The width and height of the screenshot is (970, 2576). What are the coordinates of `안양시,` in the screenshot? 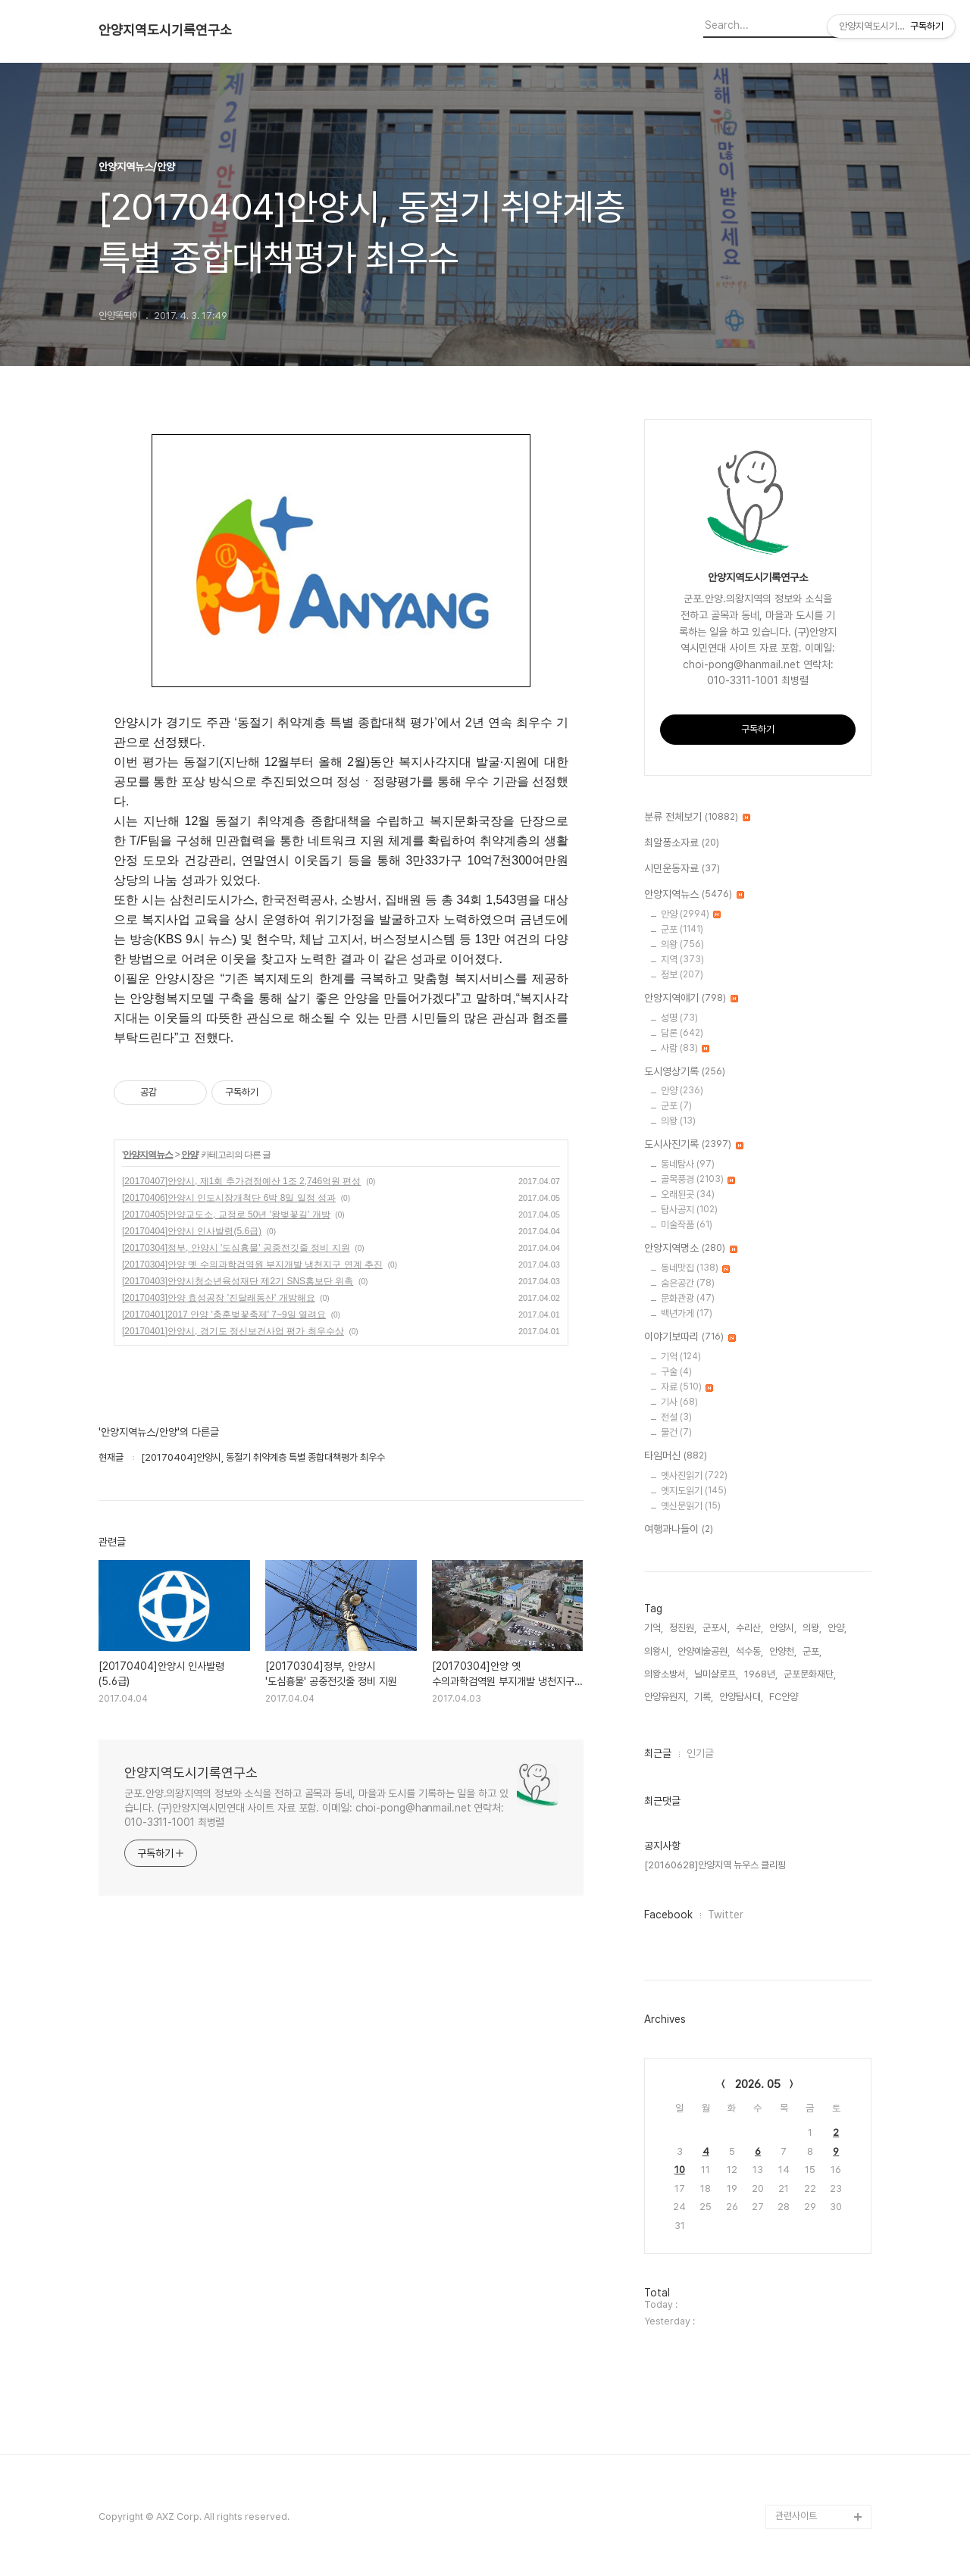 It's located at (782, 1627).